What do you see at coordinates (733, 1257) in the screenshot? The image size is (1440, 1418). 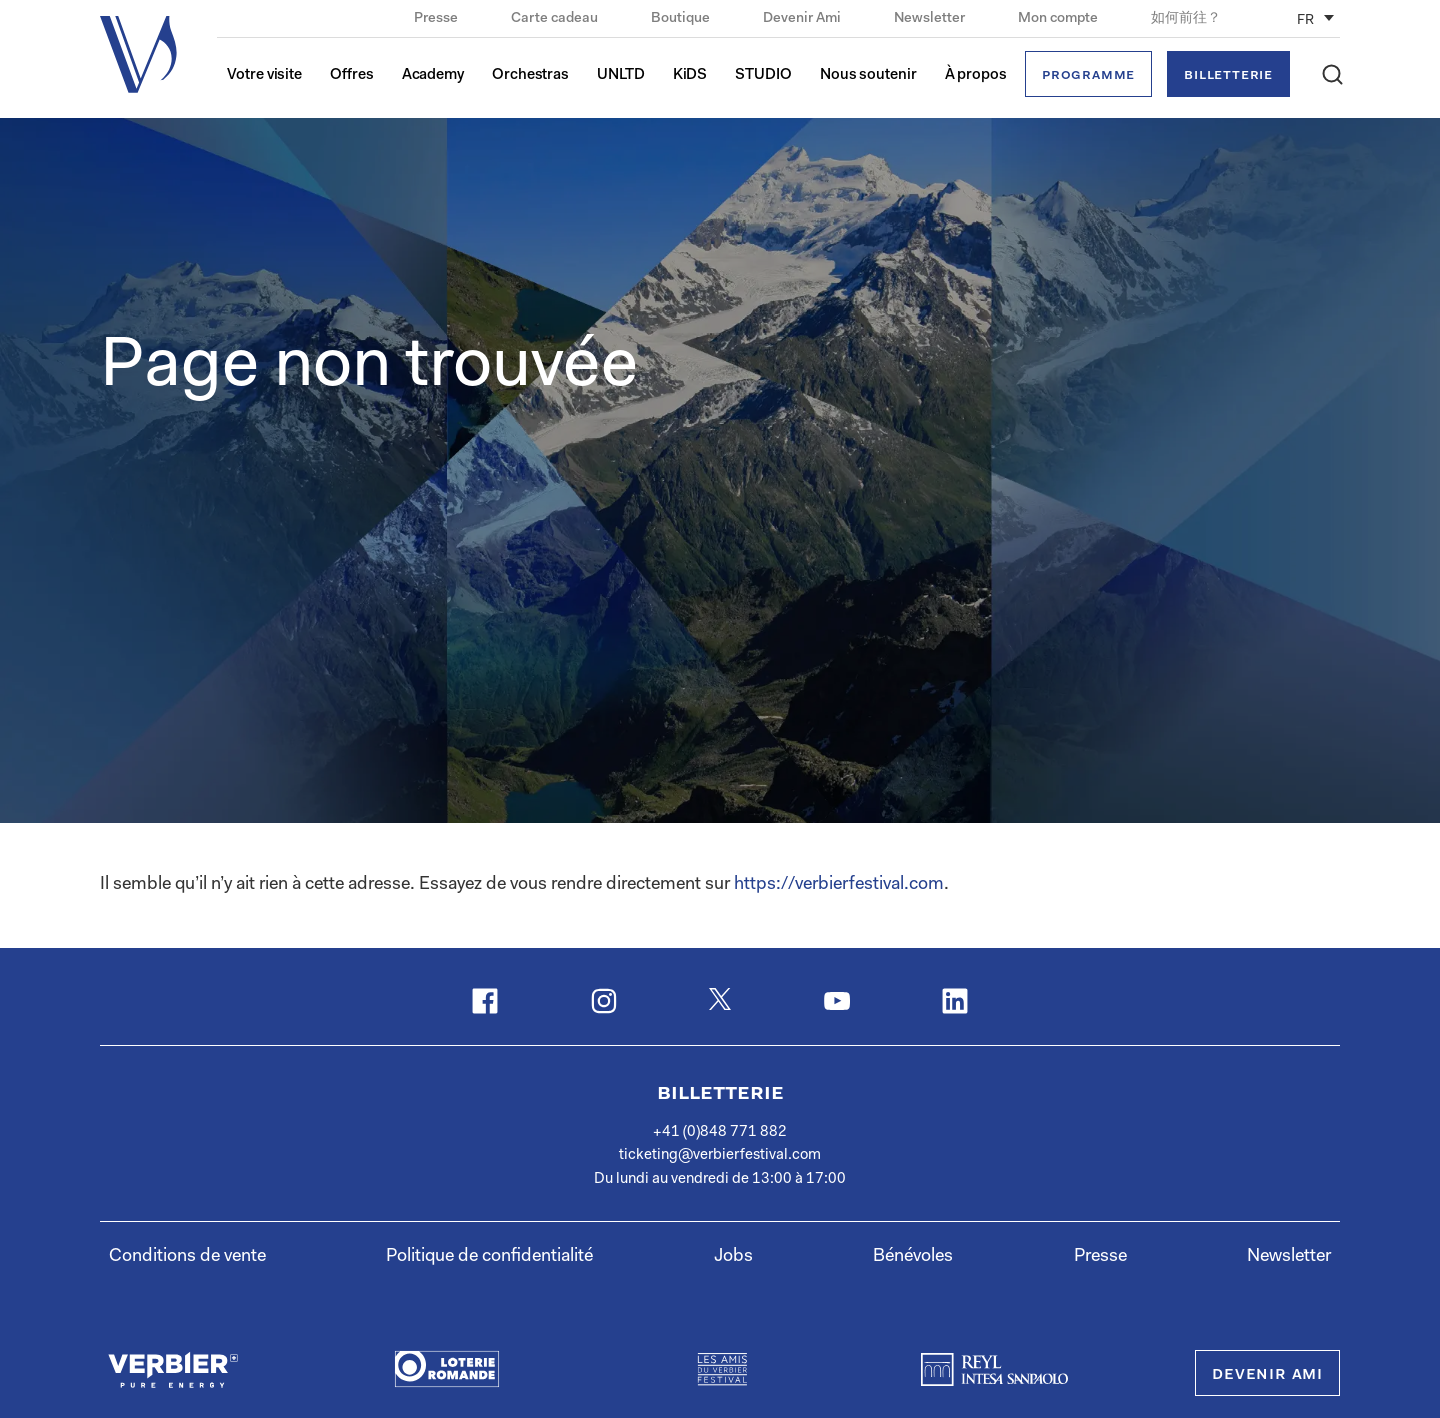 I see `Jobs` at bounding box center [733, 1257].